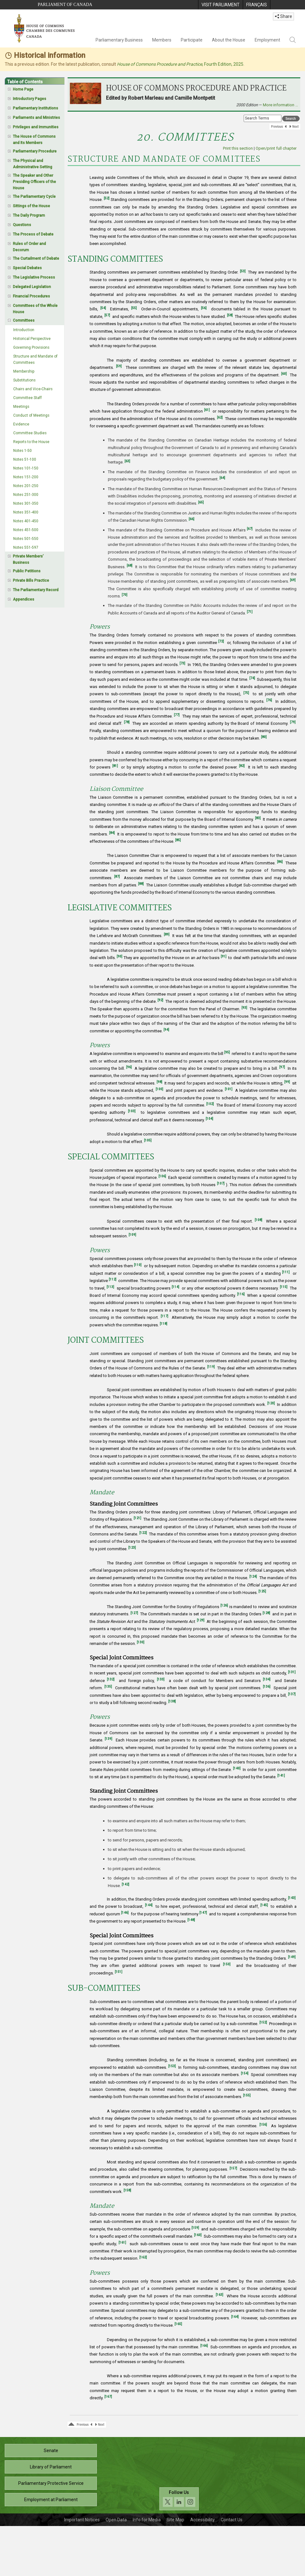 The height and width of the screenshot is (2576, 305). What do you see at coordinates (134, 1613) in the screenshot?
I see `[127]` at bounding box center [134, 1613].